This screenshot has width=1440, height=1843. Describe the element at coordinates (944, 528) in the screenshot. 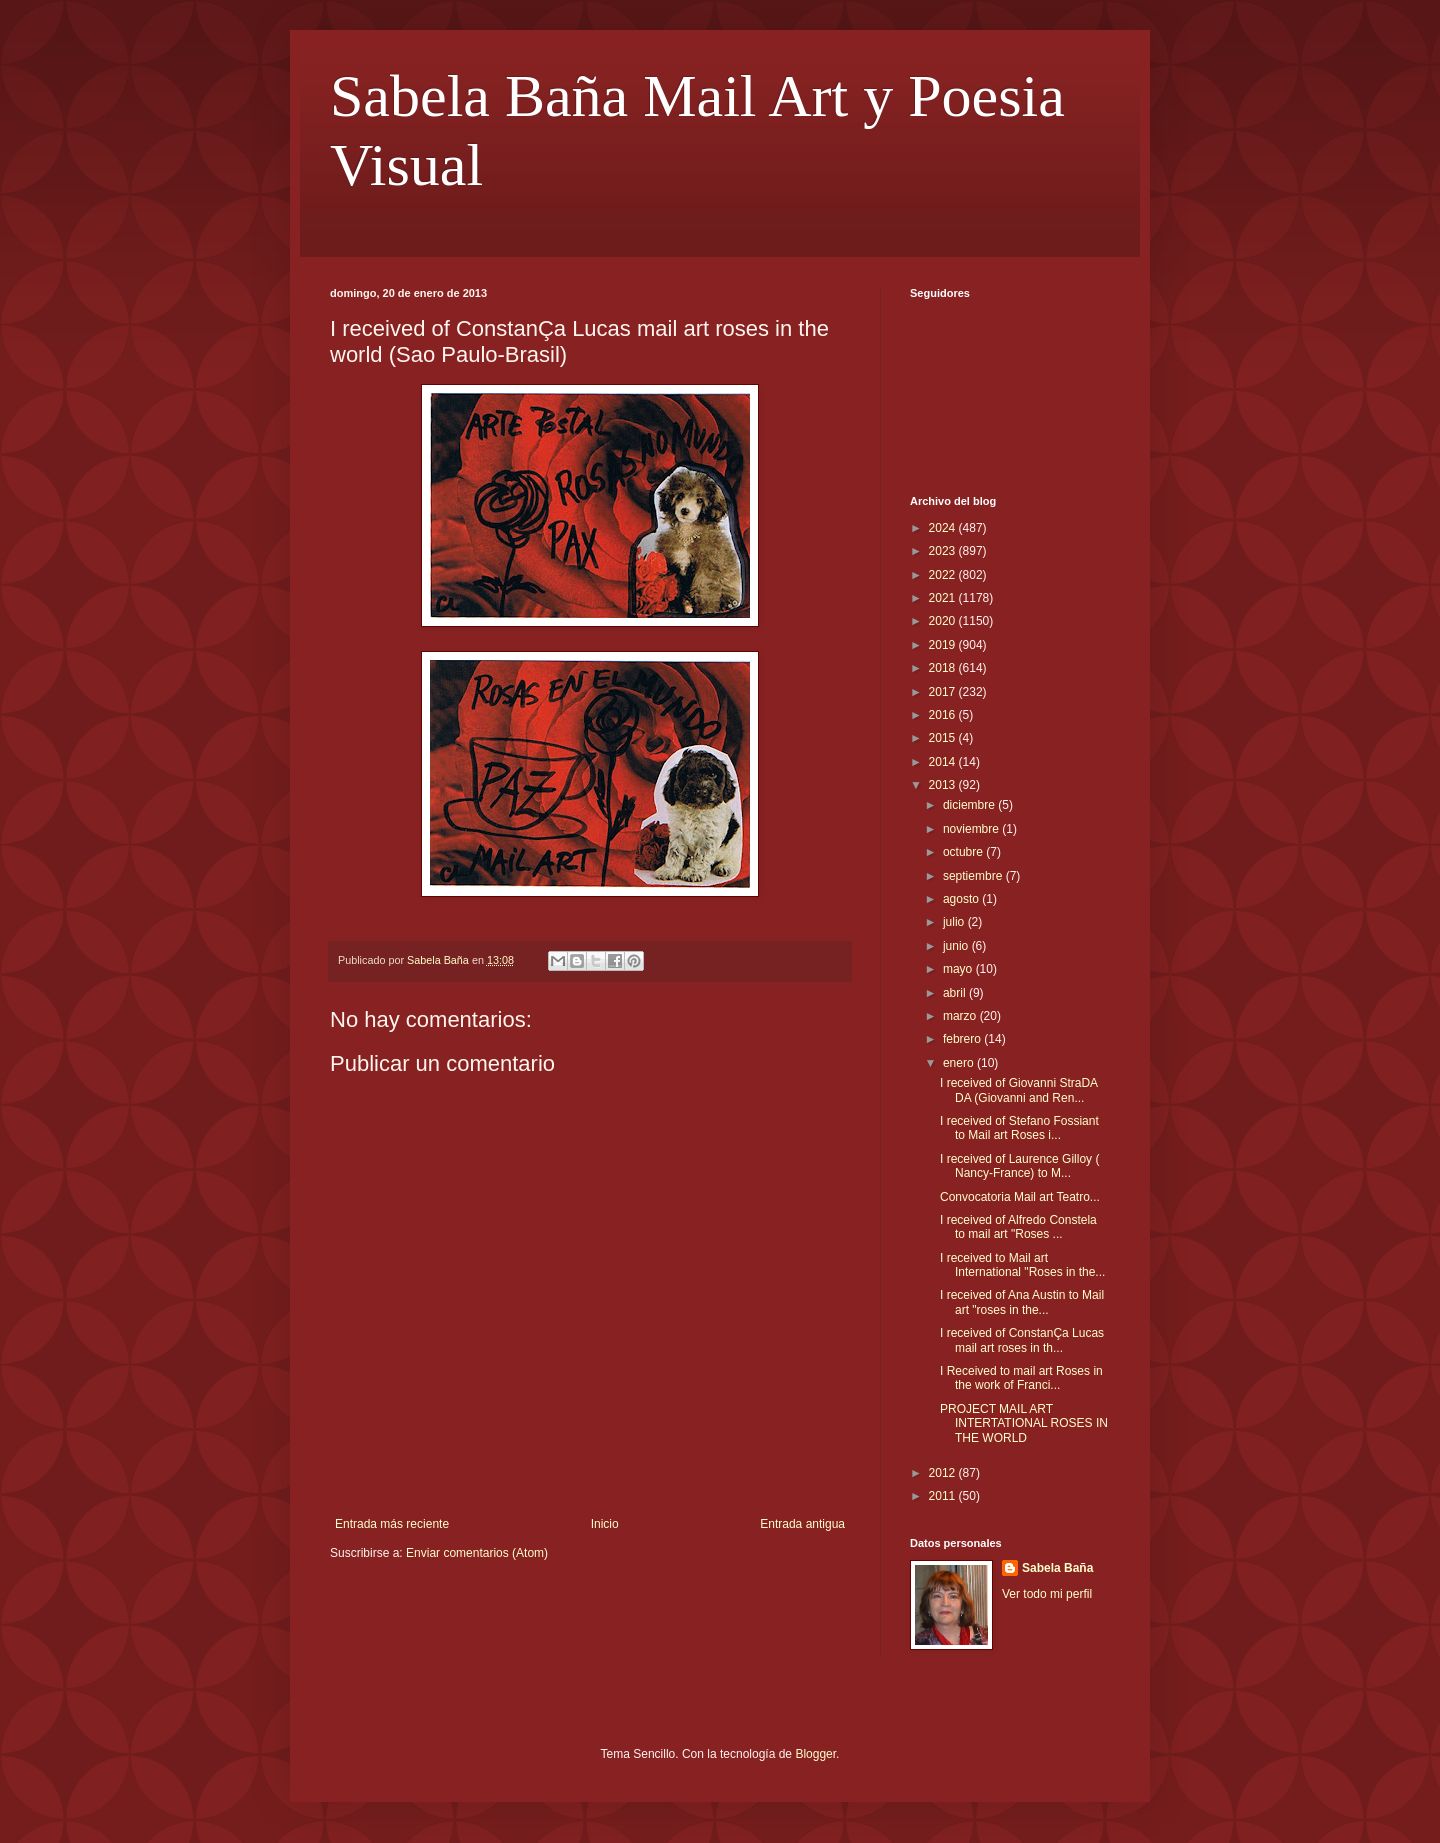

I see `2024` at that location.